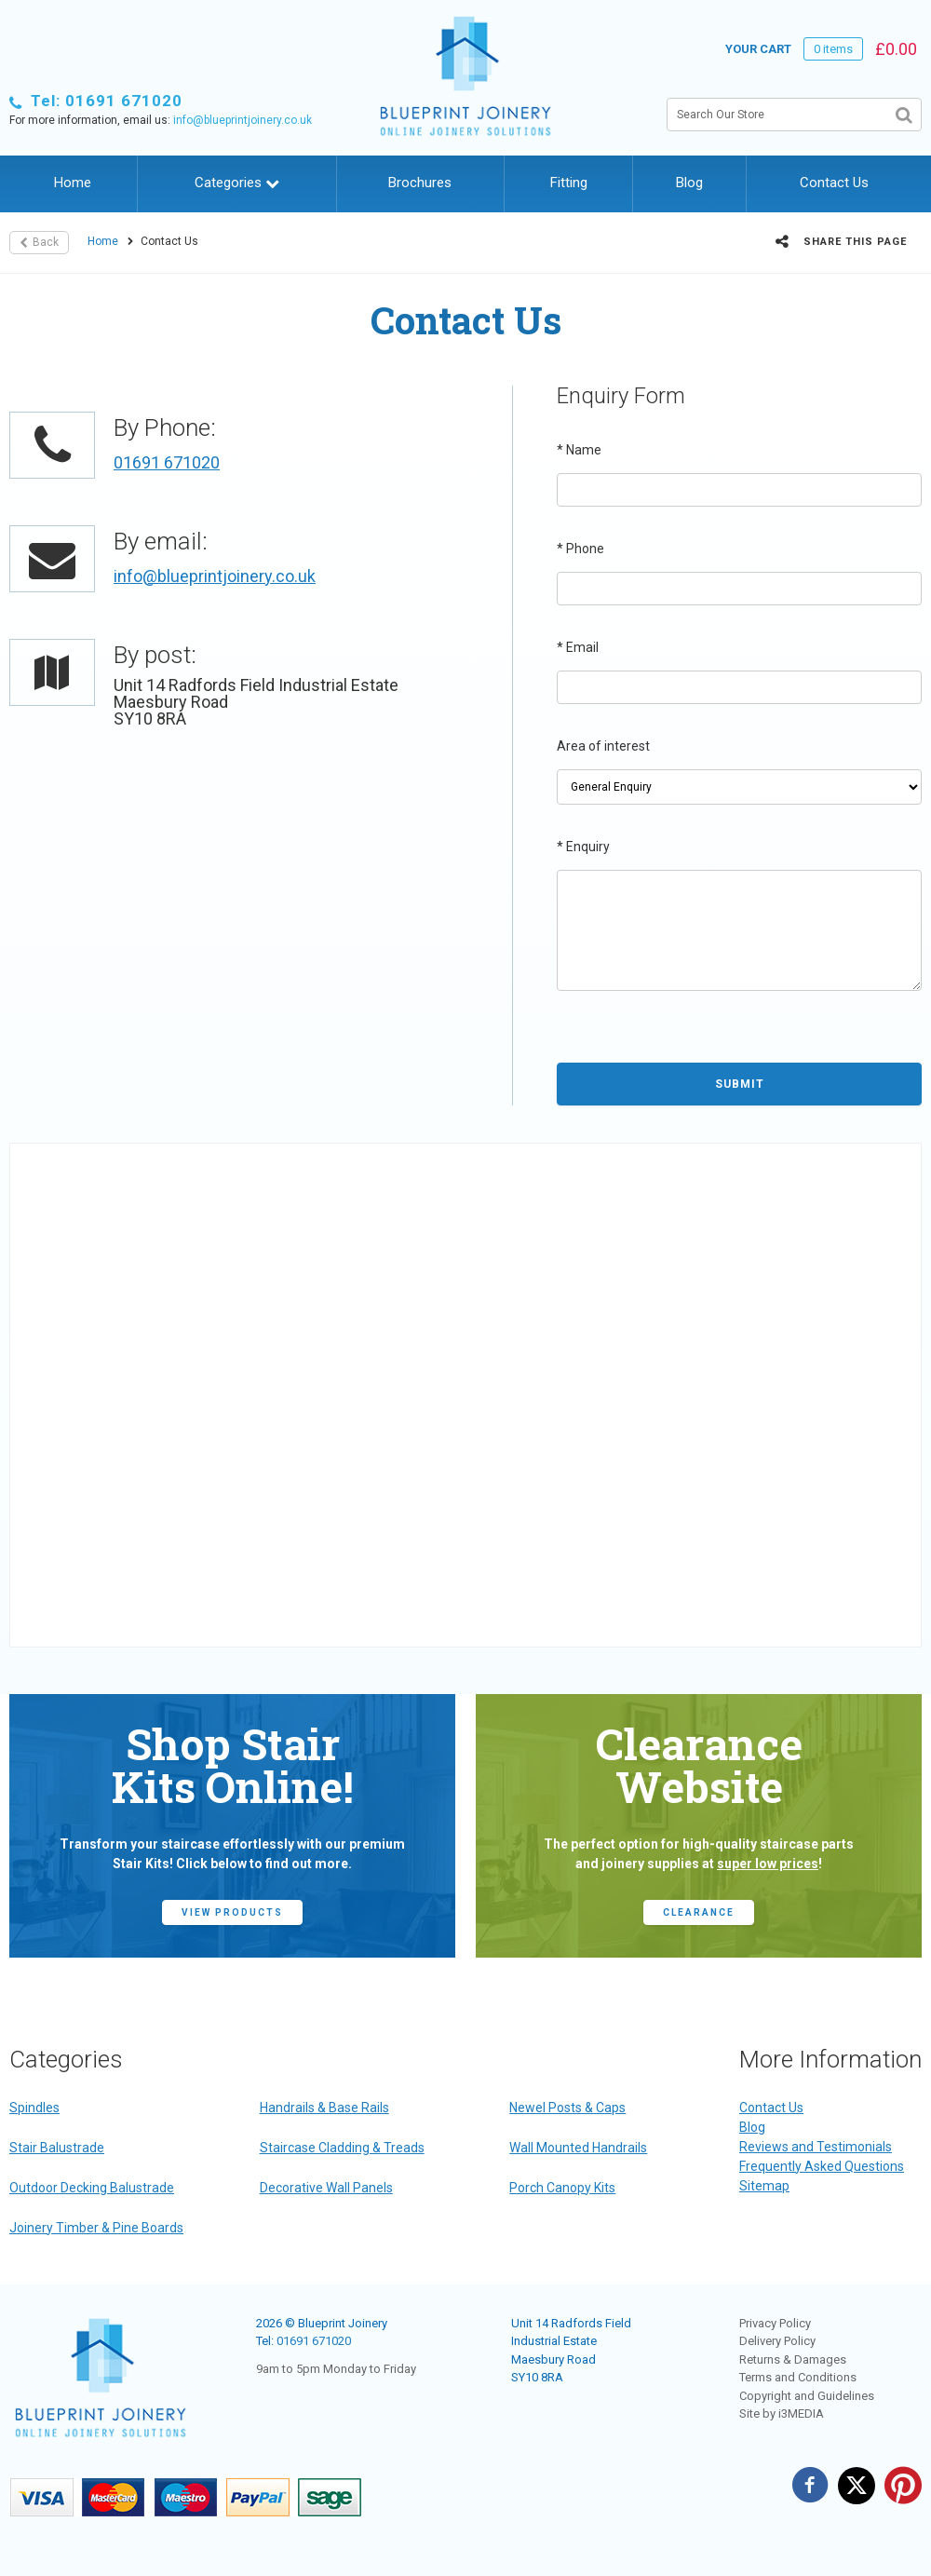  Describe the element at coordinates (578, 647) in the screenshot. I see `Email` at that location.